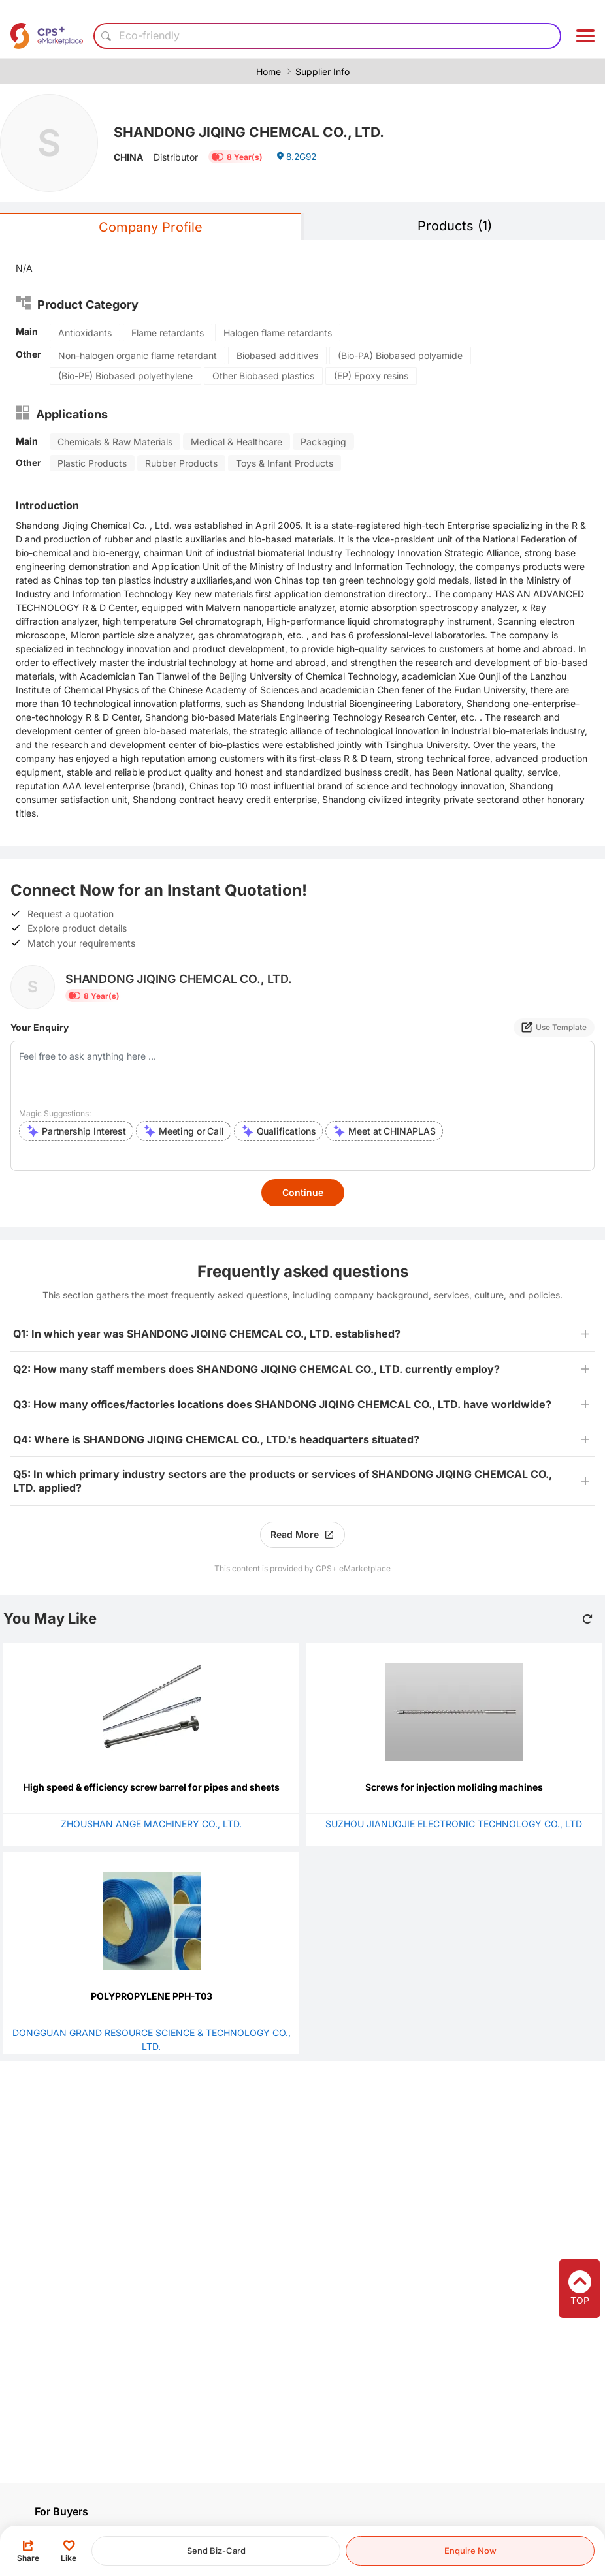 Image resolution: width=605 pixels, height=2576 pixels. Describe the element at coordinates (236, 441) in the screenshot. I see `Medical & Healthcare` at that location.